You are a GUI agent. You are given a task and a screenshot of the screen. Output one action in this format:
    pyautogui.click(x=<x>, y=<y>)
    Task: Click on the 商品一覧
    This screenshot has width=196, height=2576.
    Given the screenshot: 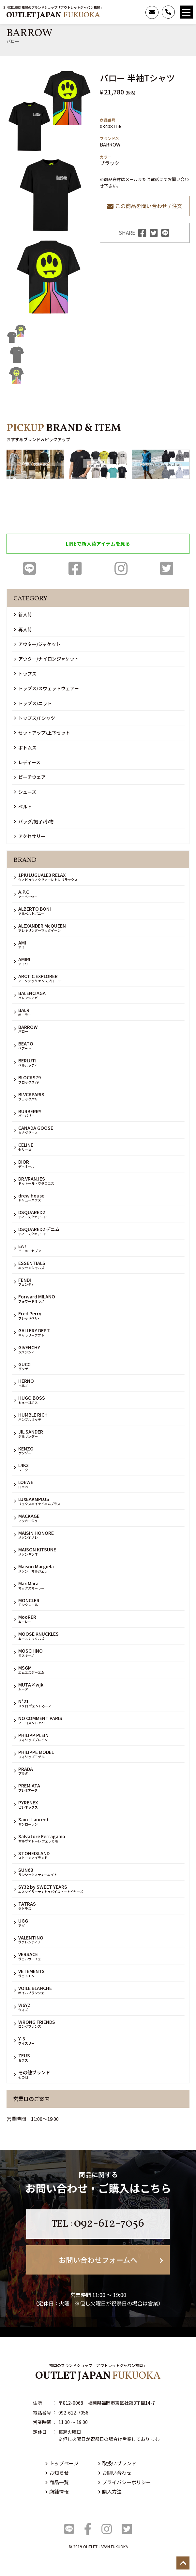 What is the action you would take?
    pyautogui.click(x=57, y=2482)
    